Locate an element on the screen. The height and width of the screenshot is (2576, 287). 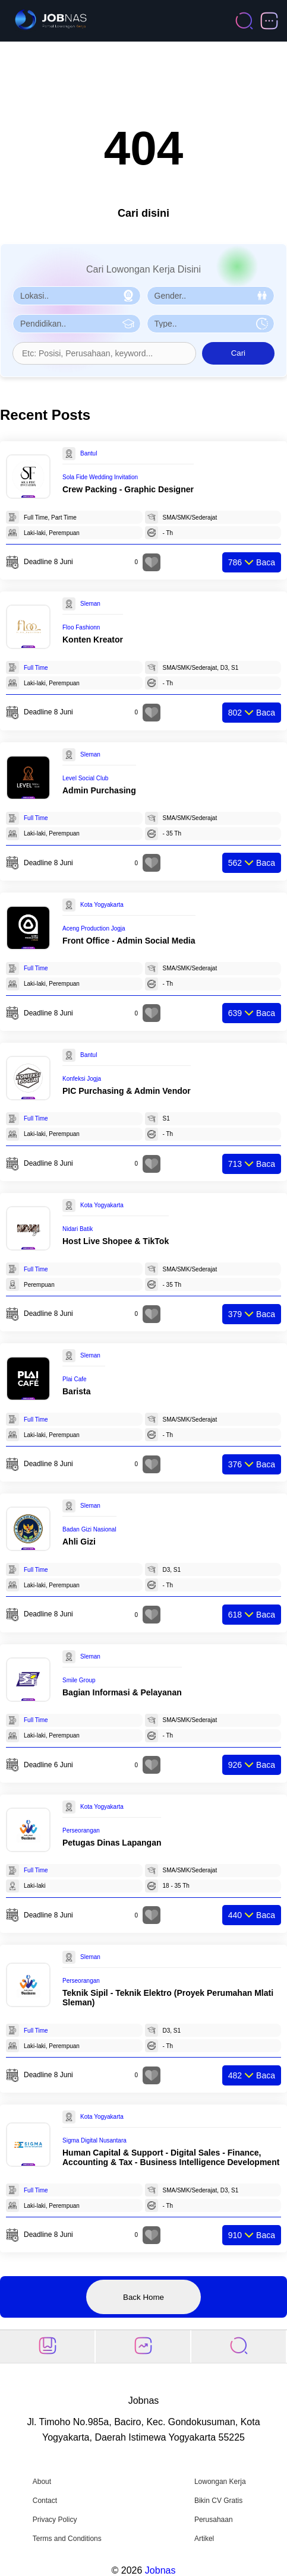
Full Time is located at coordinates (36, 667).